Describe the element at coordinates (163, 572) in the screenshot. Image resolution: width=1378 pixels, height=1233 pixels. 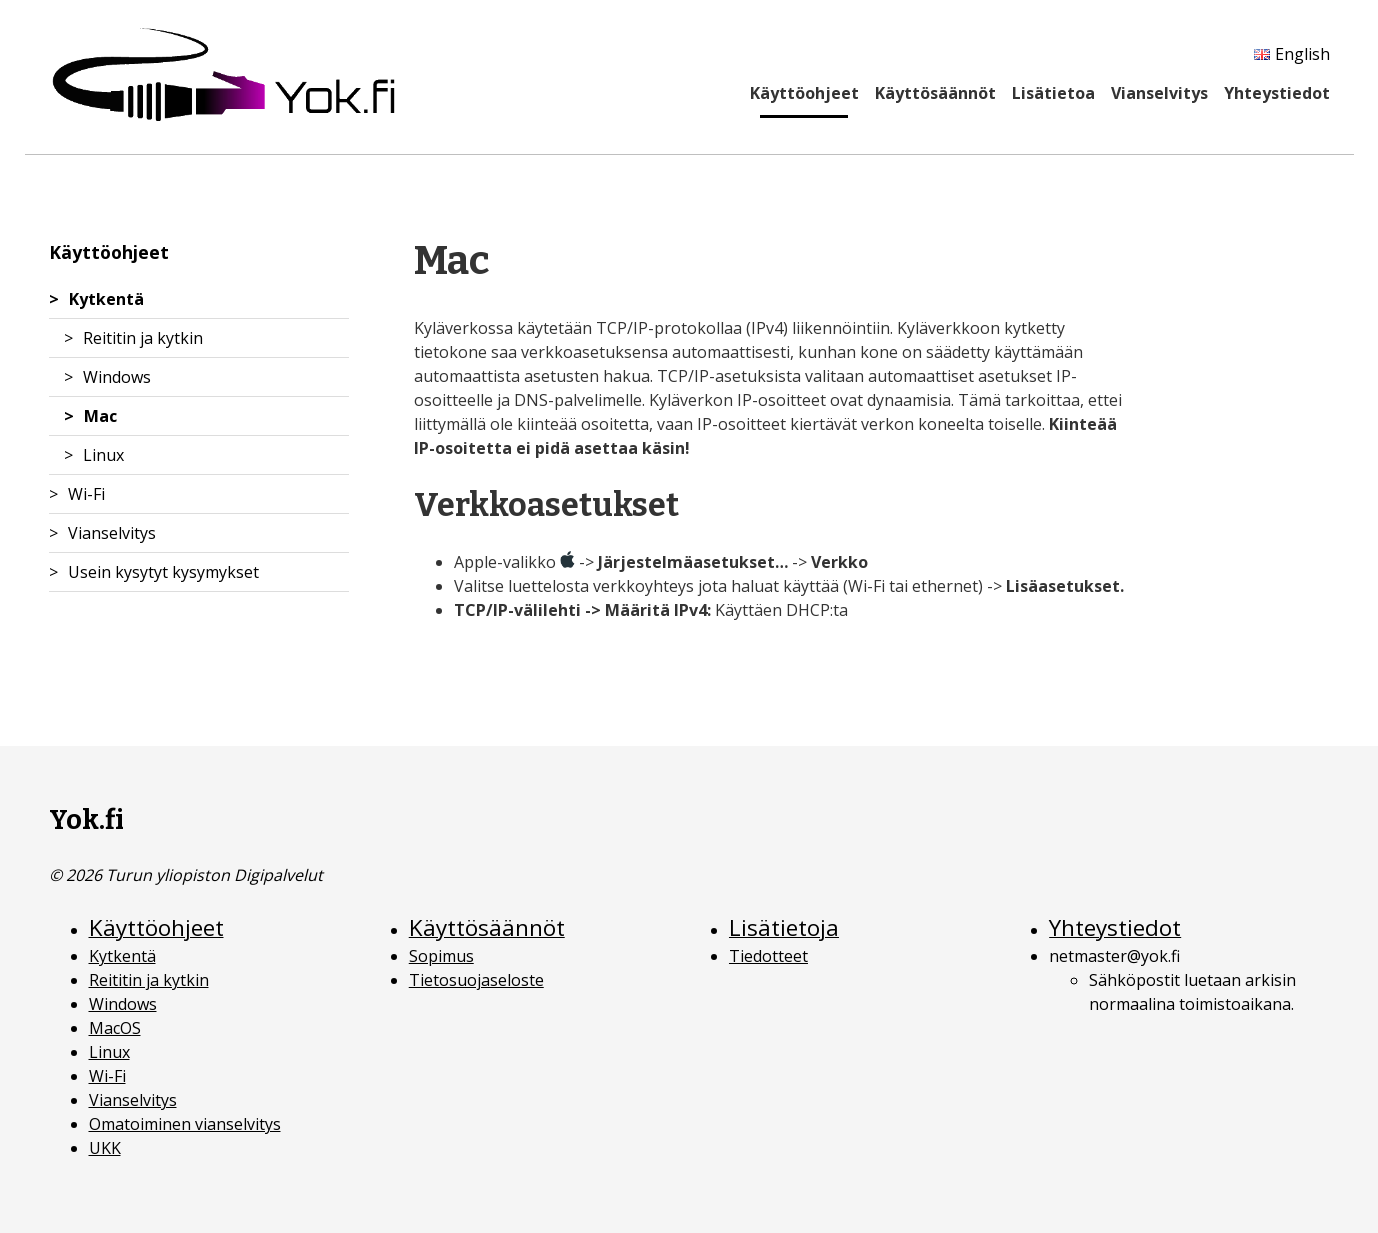
I see `Usein kysytyt kysymykset` at that location.